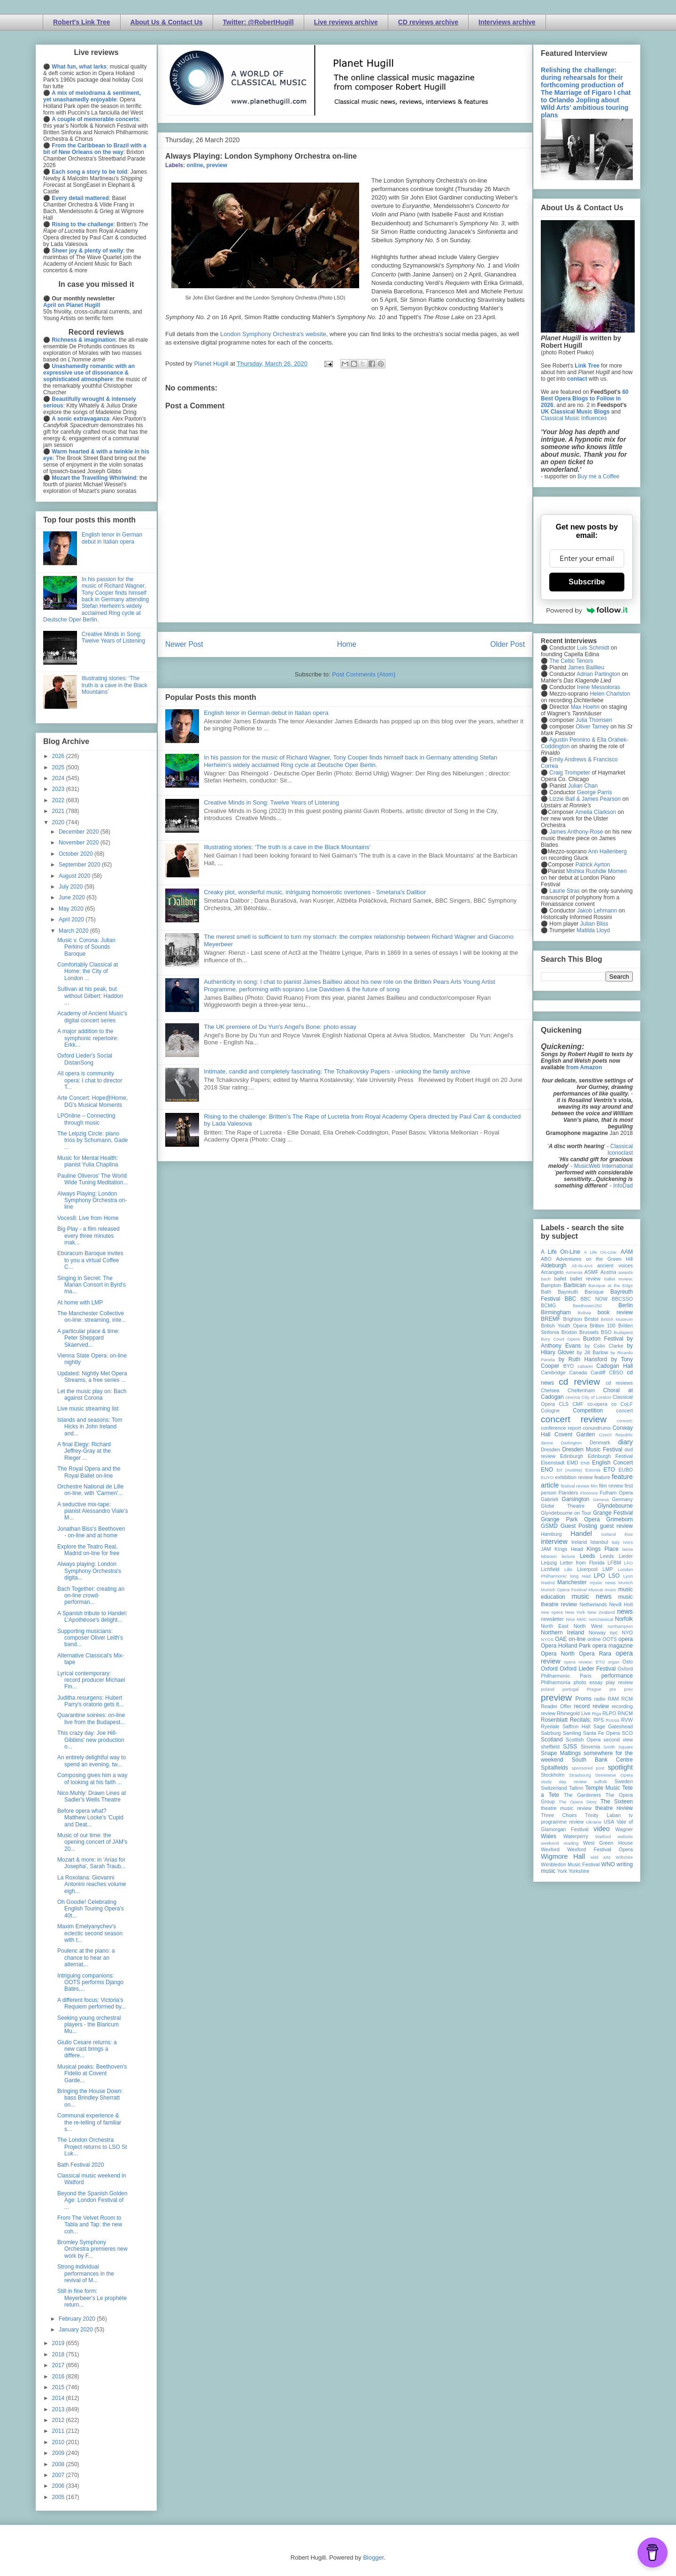  What do you see at coordinates (552, 1619) in the screenshot?
I see `newsletter` at bounding box center [552, 1619].